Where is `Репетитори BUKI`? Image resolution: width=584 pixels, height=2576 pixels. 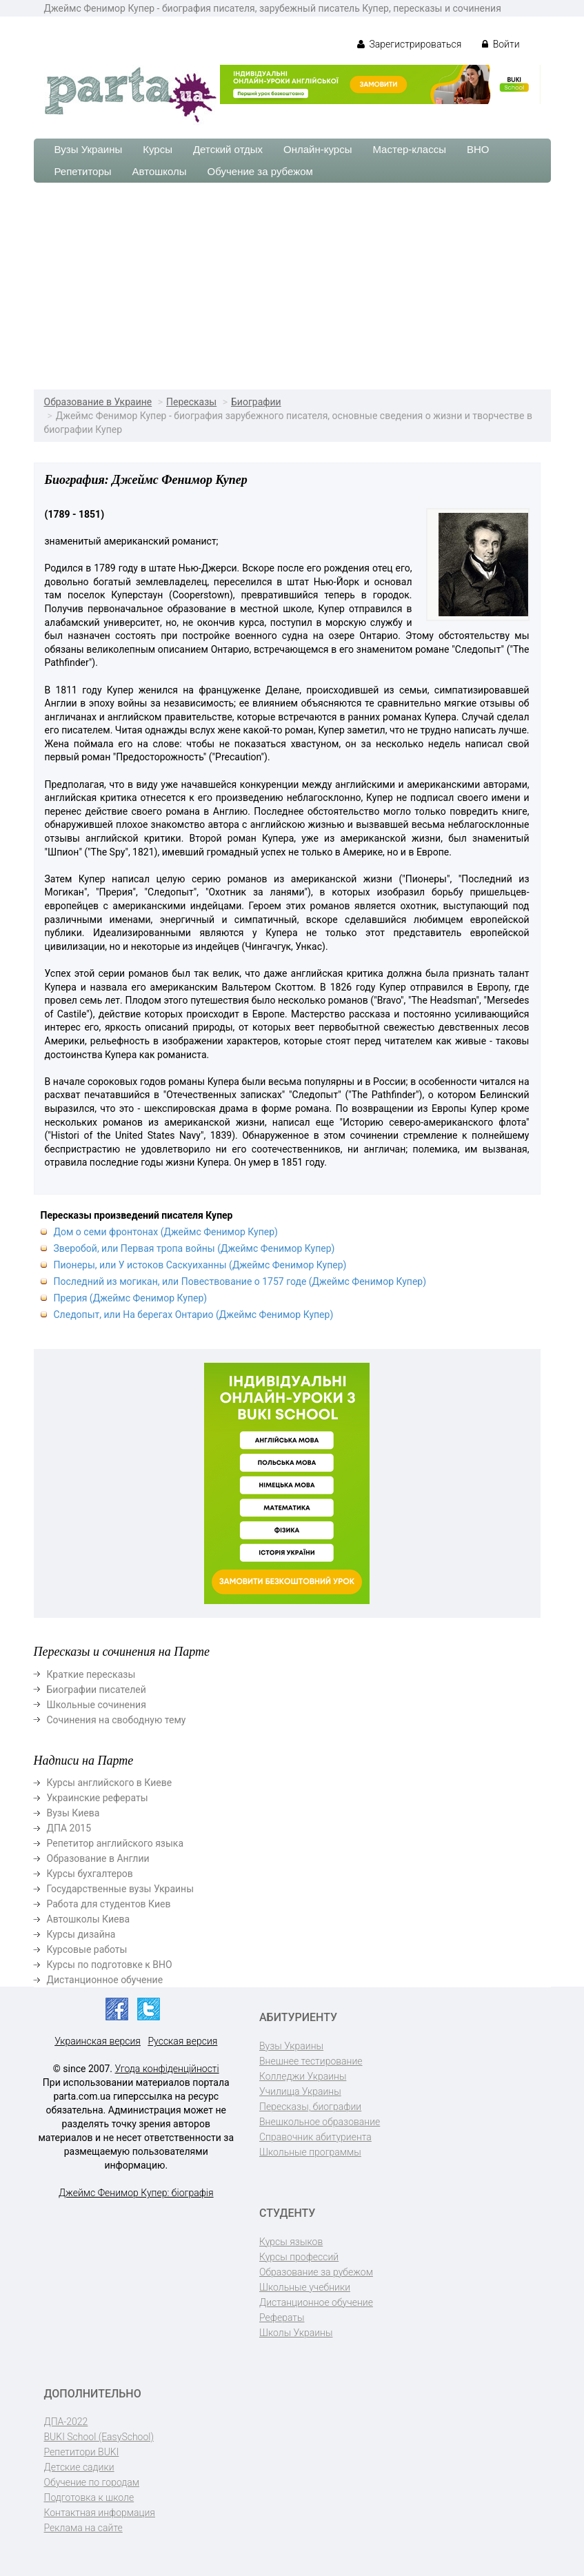
Репетитори BUKI is located at coordinates (81, 2451).